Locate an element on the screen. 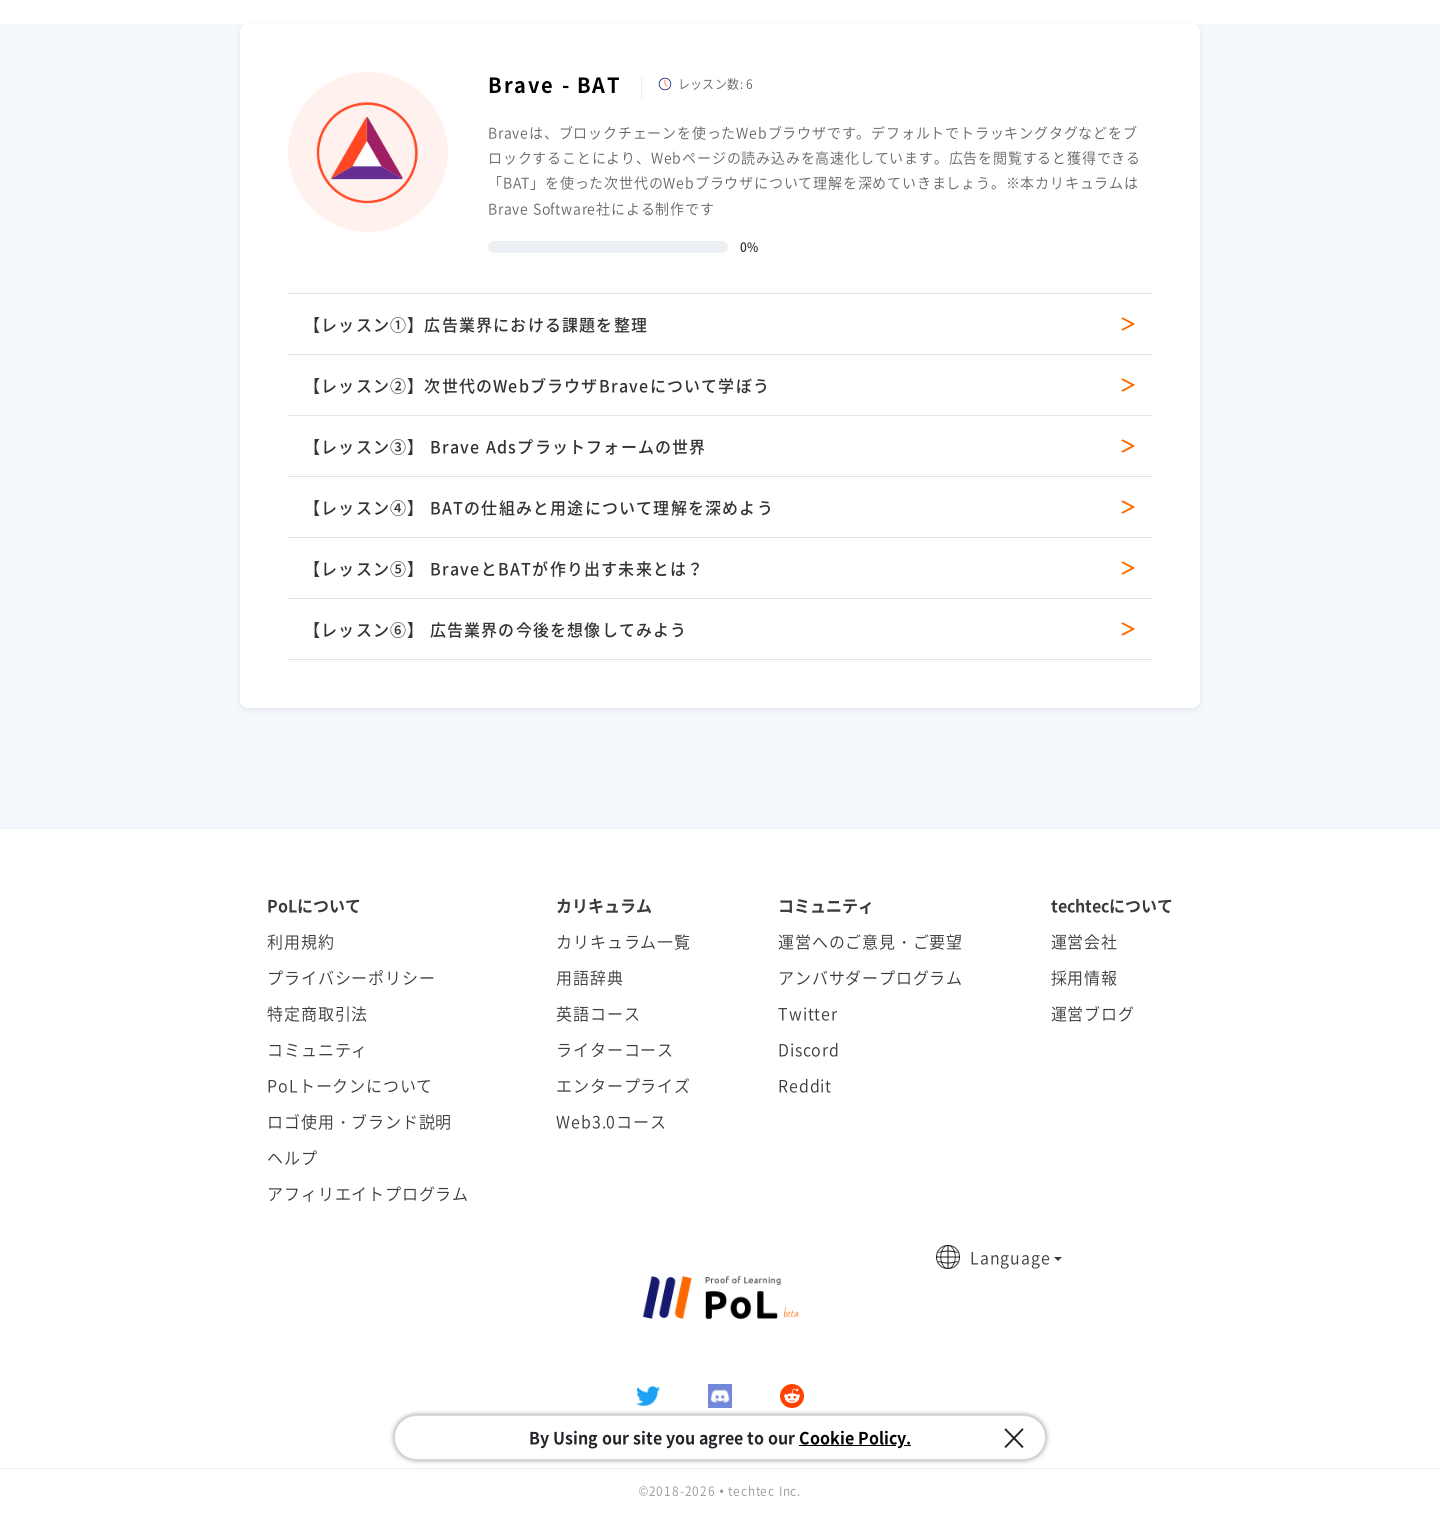 The height and width of the screenshot is (1513, 1440). Web3.0コース is located at coordinates (611, 1121).